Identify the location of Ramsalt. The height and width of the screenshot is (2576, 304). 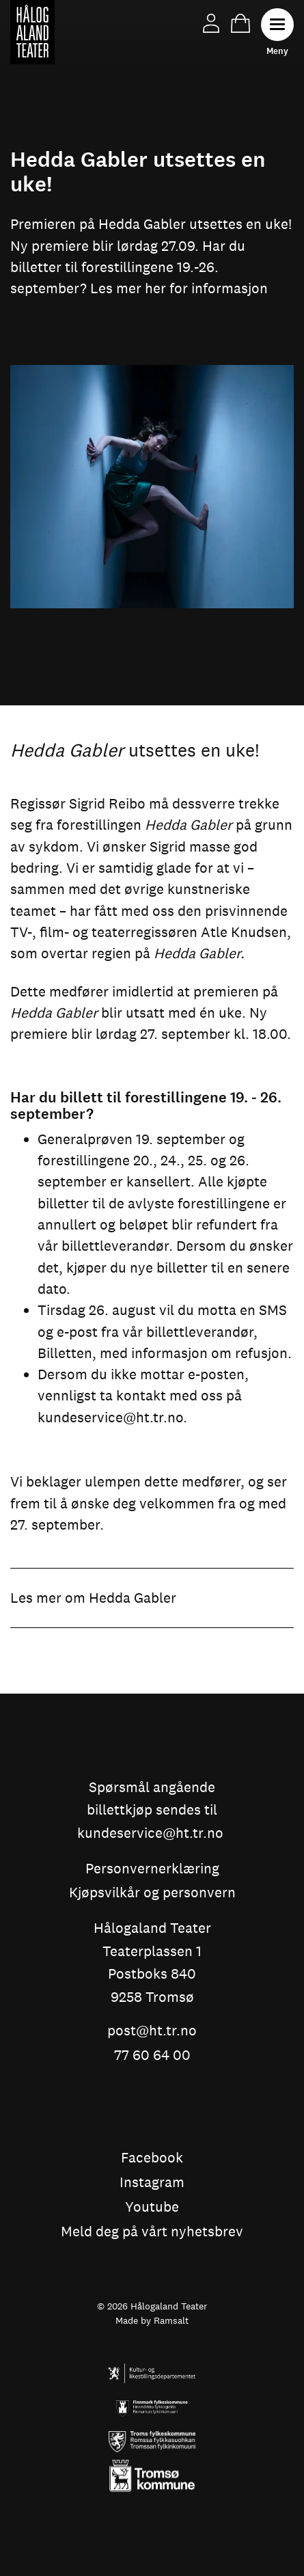
(171, 2320).